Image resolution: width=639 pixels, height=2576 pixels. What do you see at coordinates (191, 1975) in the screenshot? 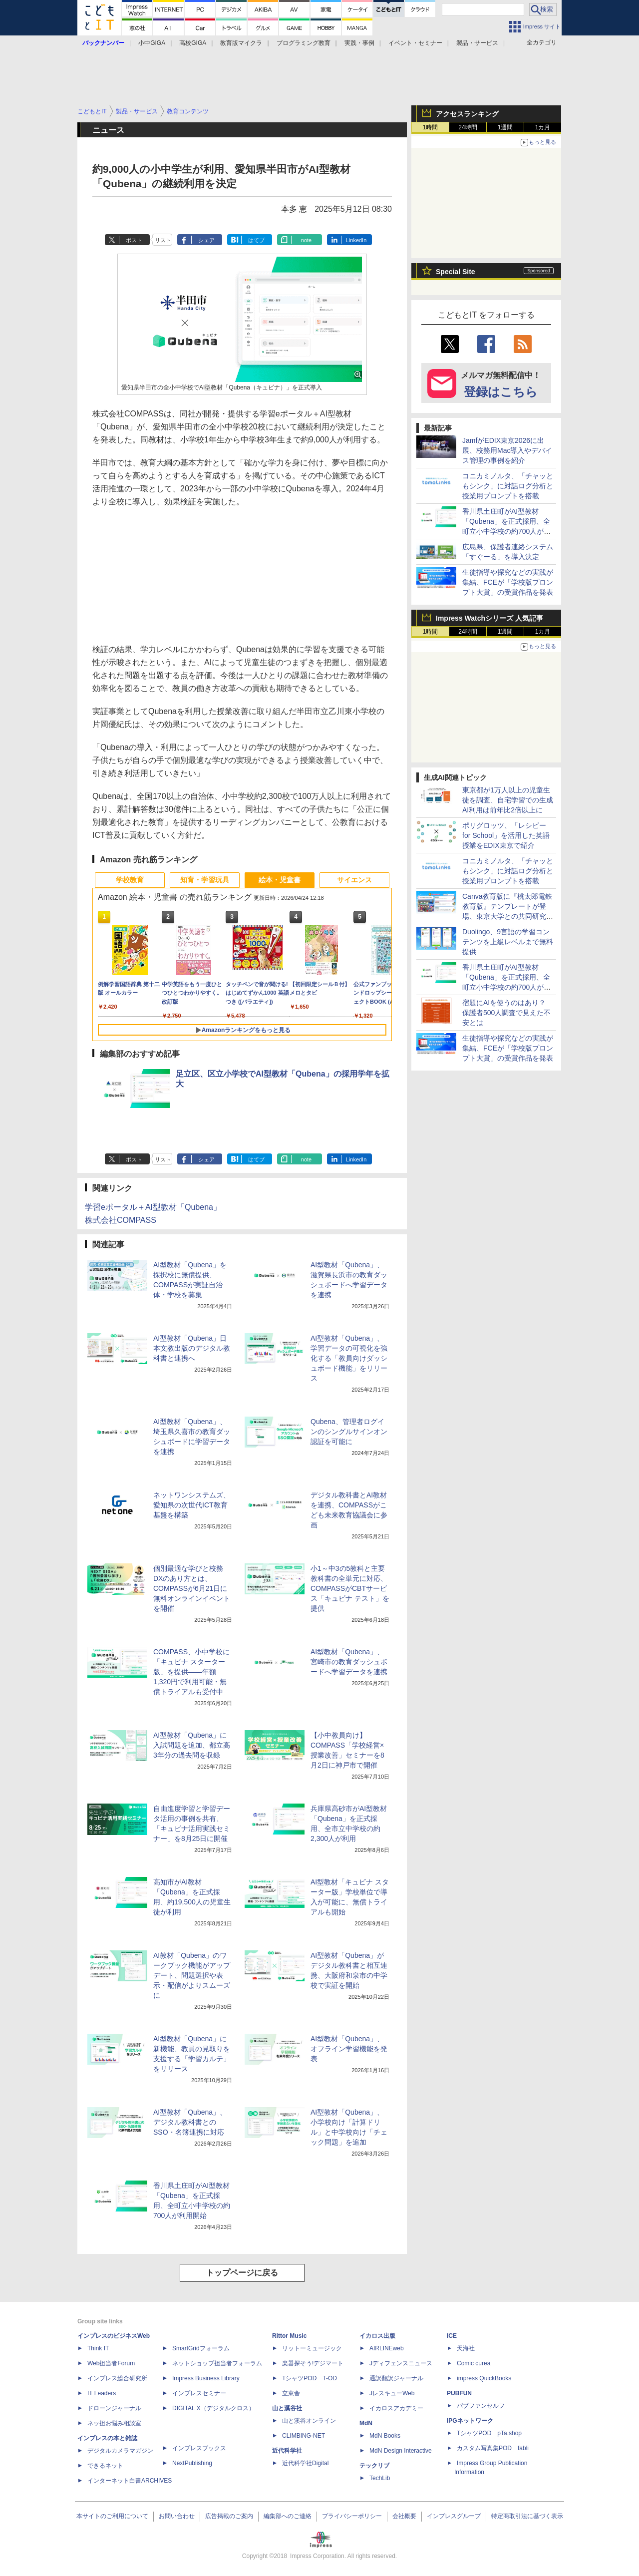
I see `AI教材「Qubena」のワークブック機能がアップデート、問題選択や表示・配信がよりスムーズに` at bounding box center [191, 1975].